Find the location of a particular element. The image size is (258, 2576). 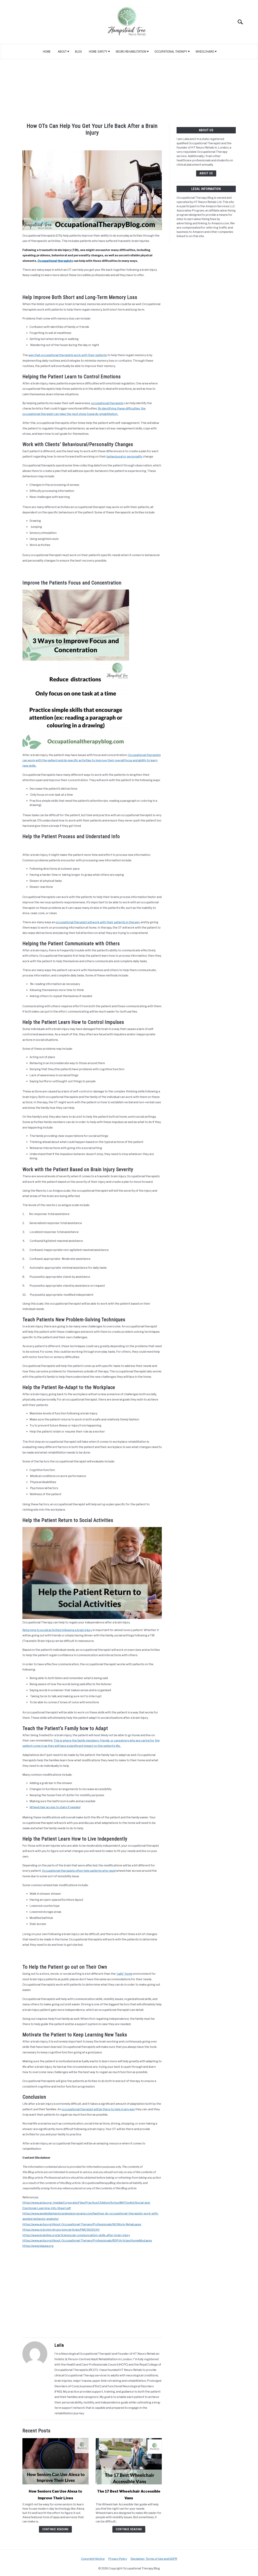

https://www.aota.org/About-Occupational-Therapy/Professionals/RDP/Articles/HomeMod.aspx is located at coordinates (87, 2240).